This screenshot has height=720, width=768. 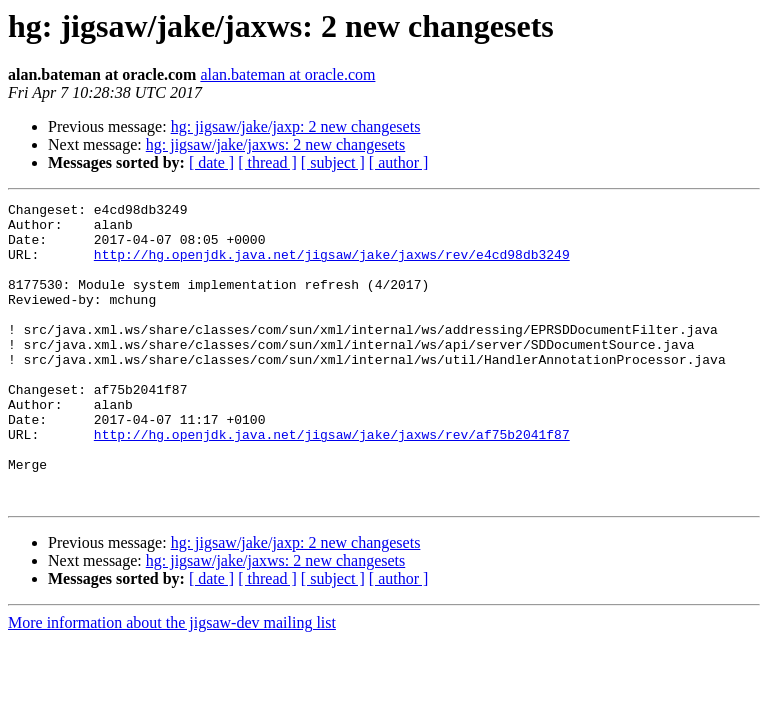 What do you see at coordinates (172, 682) in the screenshot?
I see `More information about the jigsaw-dev mailing list` at bounding box center [172, 682].